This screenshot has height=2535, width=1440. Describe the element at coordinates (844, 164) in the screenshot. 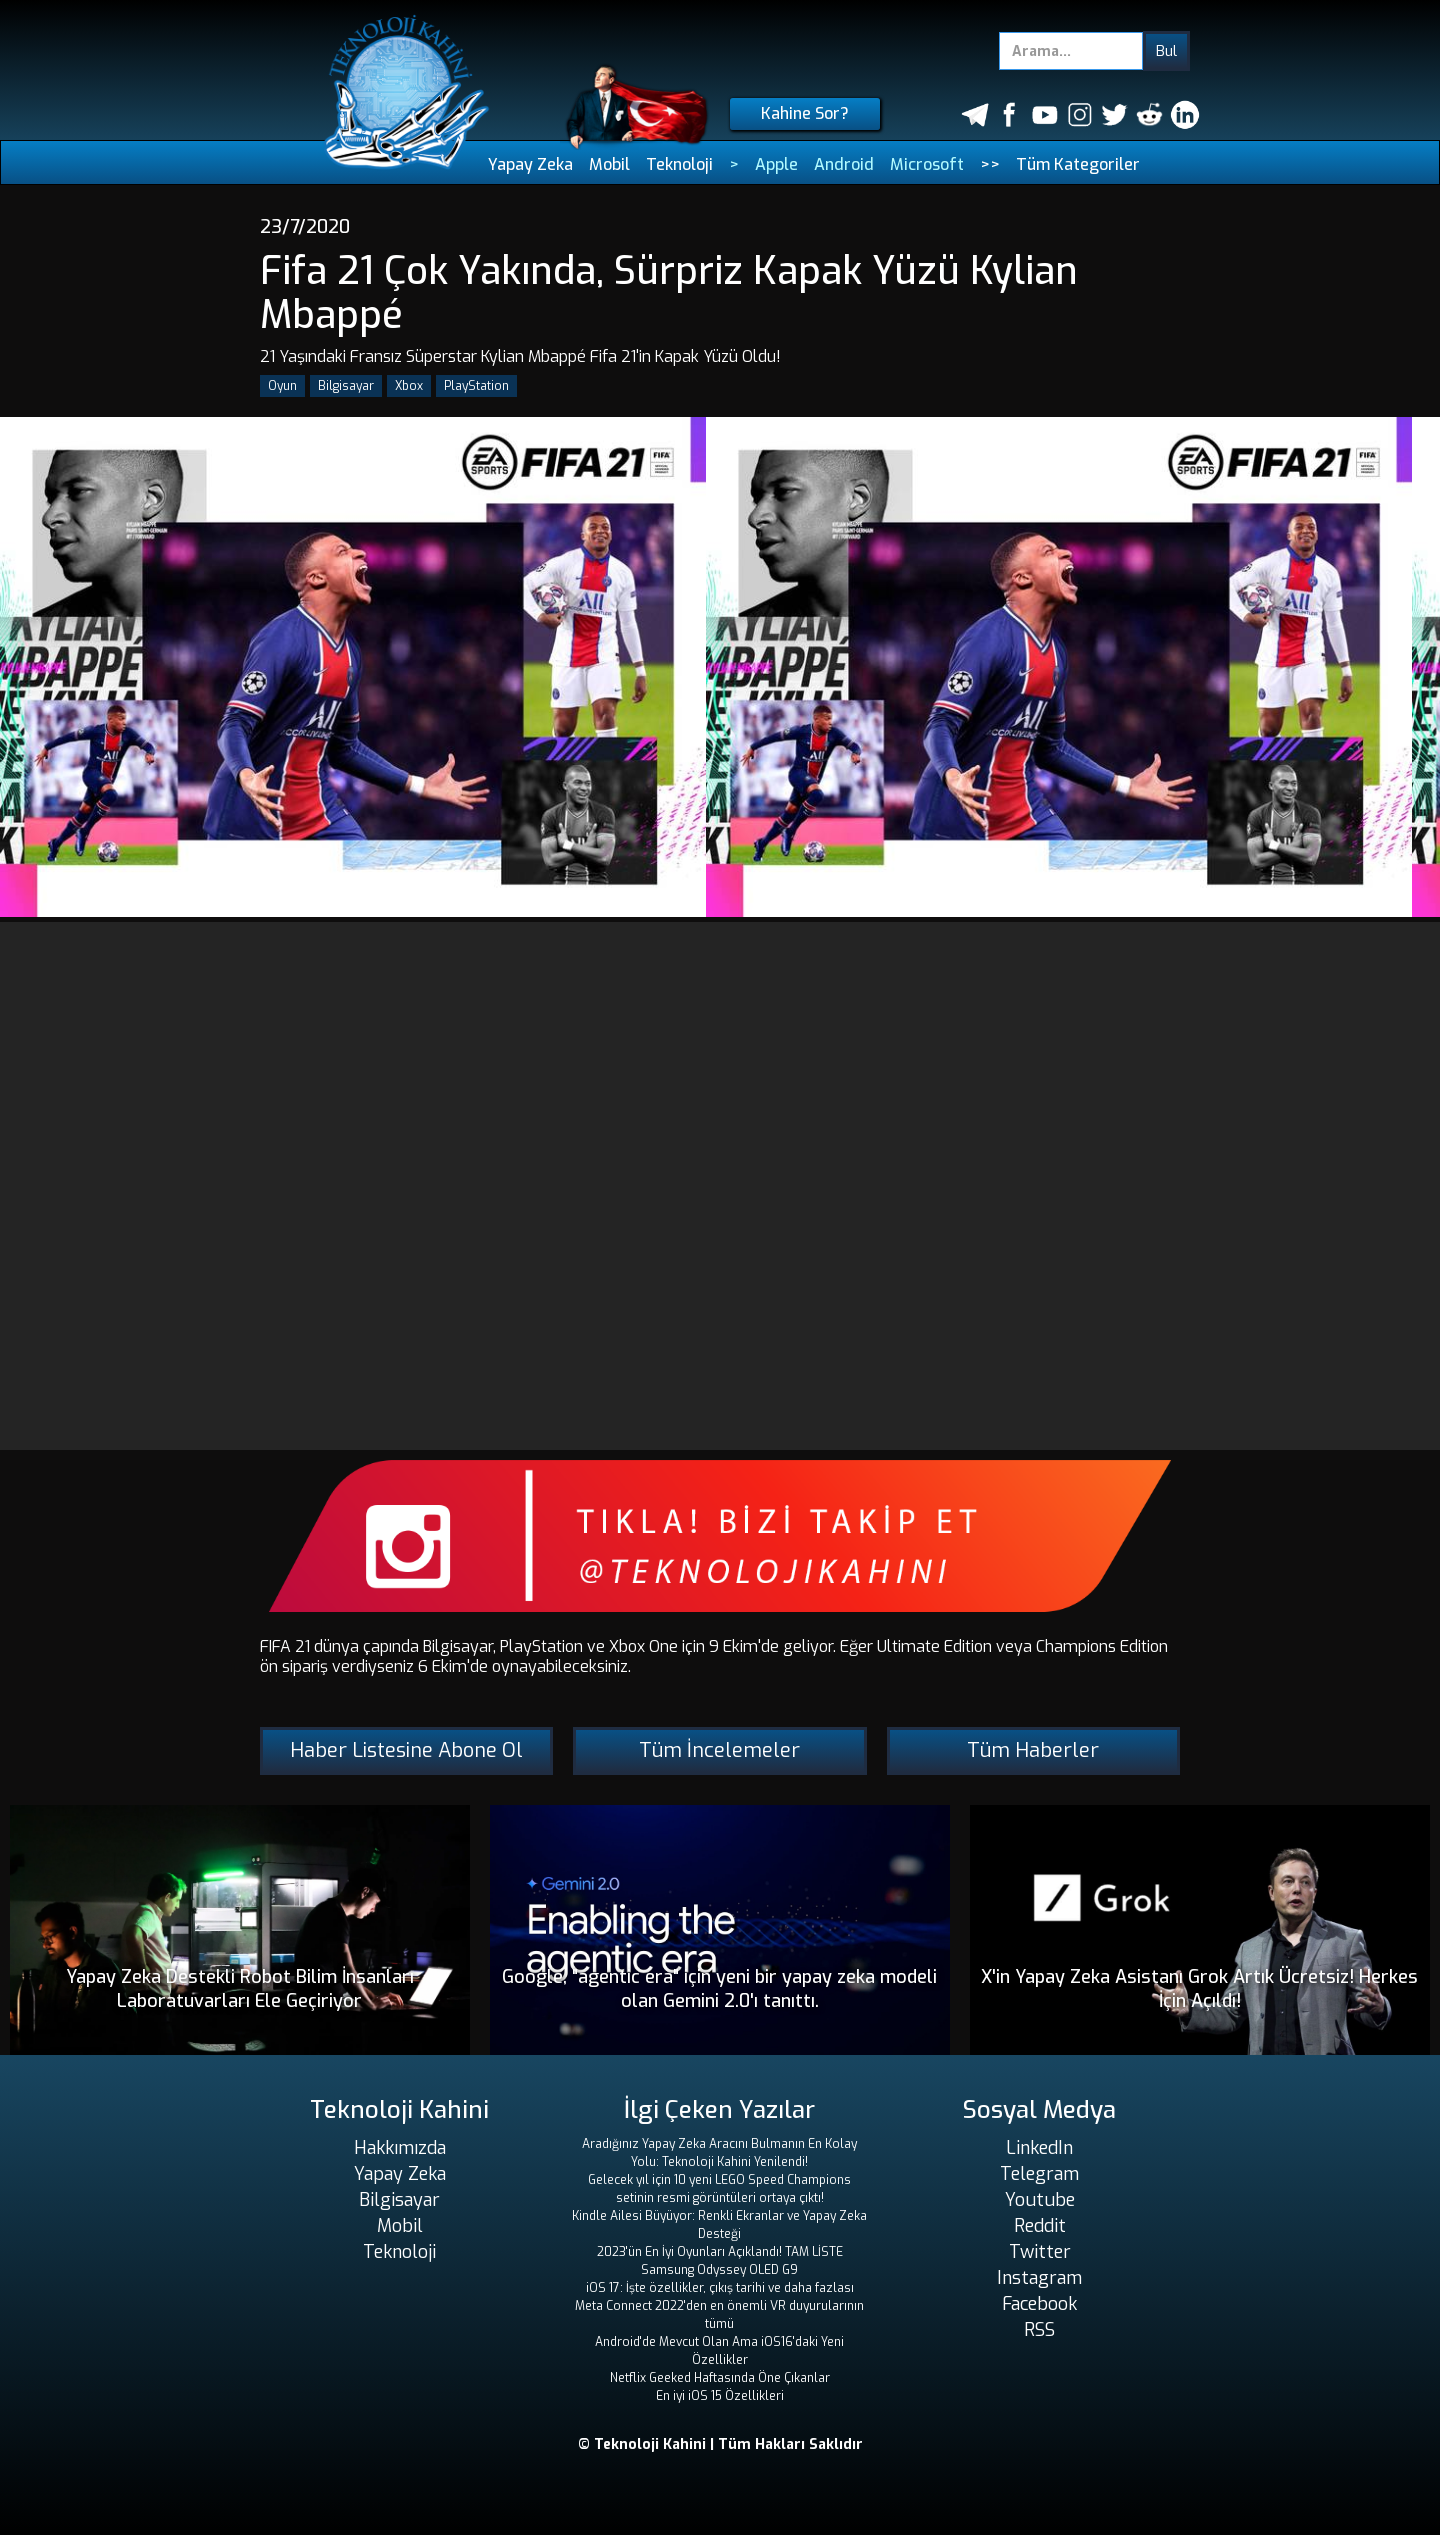

I see `Android` at that location.